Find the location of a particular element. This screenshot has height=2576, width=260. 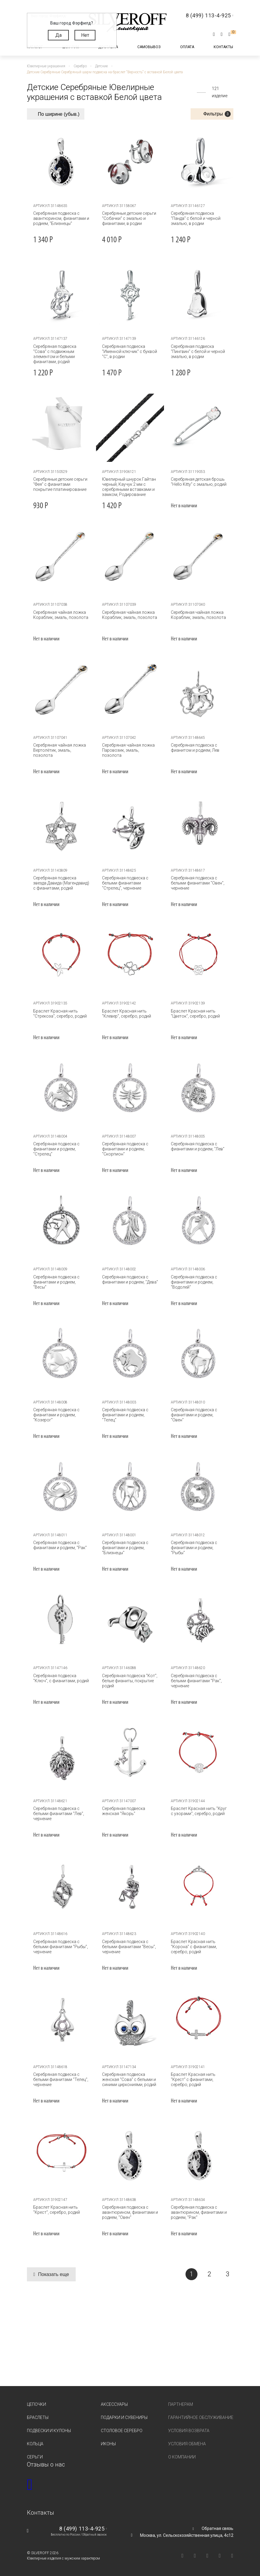

Серебряная подвеска с фианитами и родием, "Телец" is located at coordinates (125, 1414).